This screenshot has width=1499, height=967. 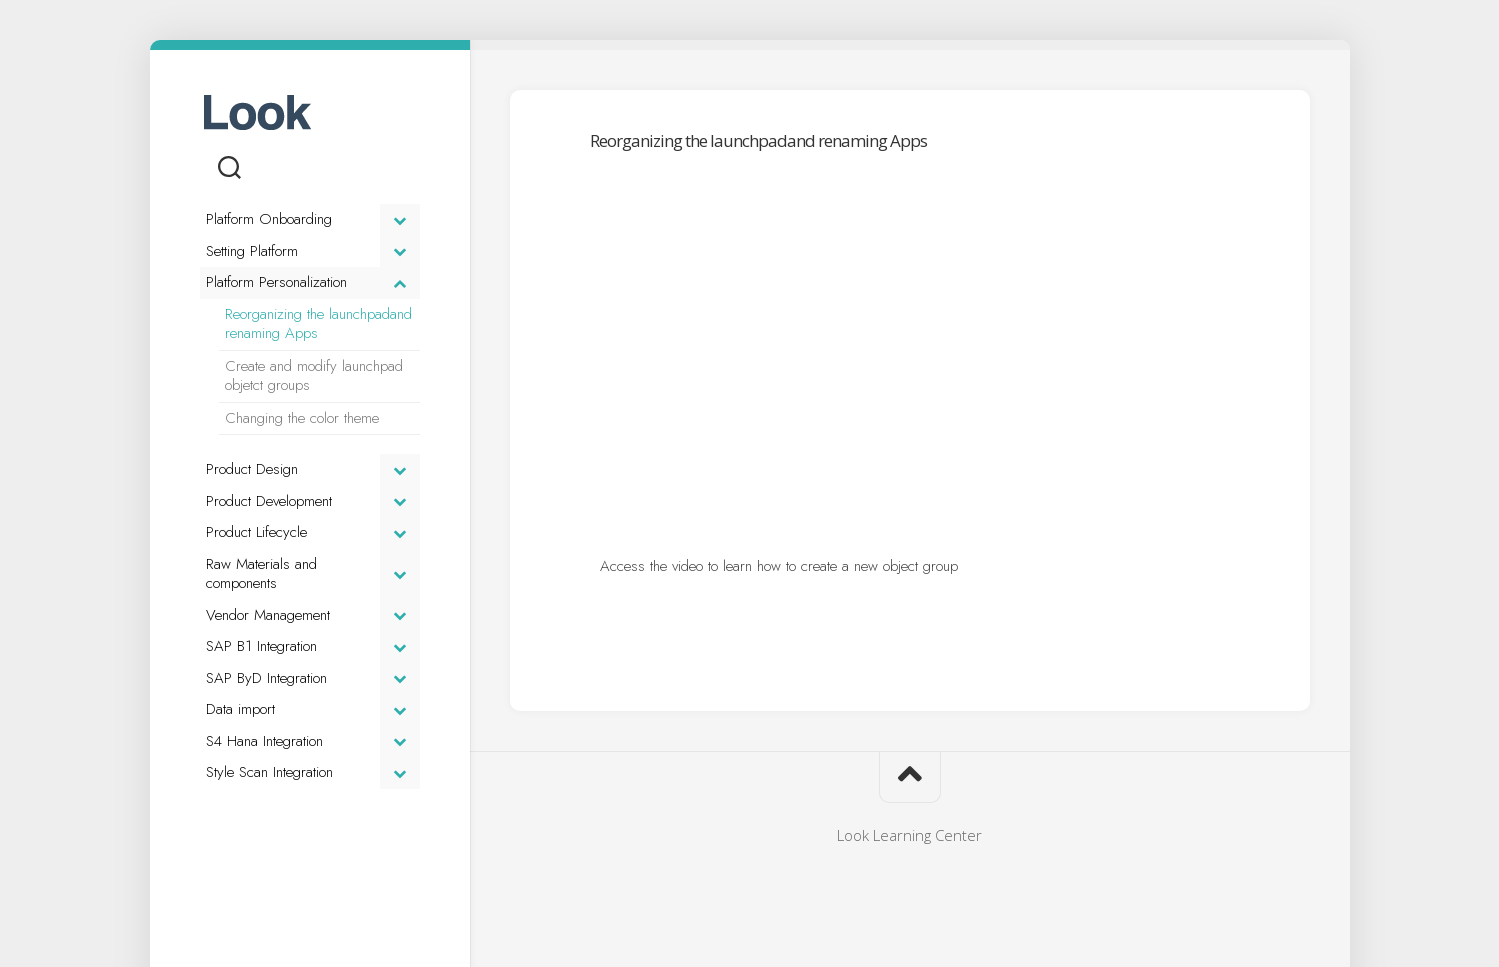 What do you see at coordinates (400, 220) in the screenshot?
I see `[Toggle Submenu]` at bounding box center [400, 220].